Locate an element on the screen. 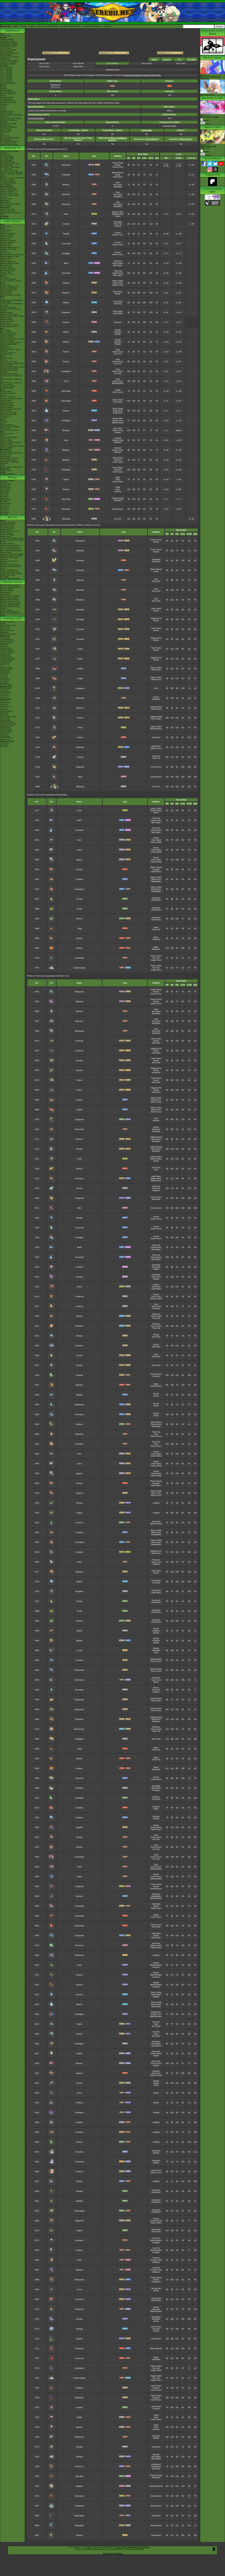 The width and height of the screenshot is (225, 2576). The Band of Thieves & 1000 Pokémon is located at coordinates (10, 310).